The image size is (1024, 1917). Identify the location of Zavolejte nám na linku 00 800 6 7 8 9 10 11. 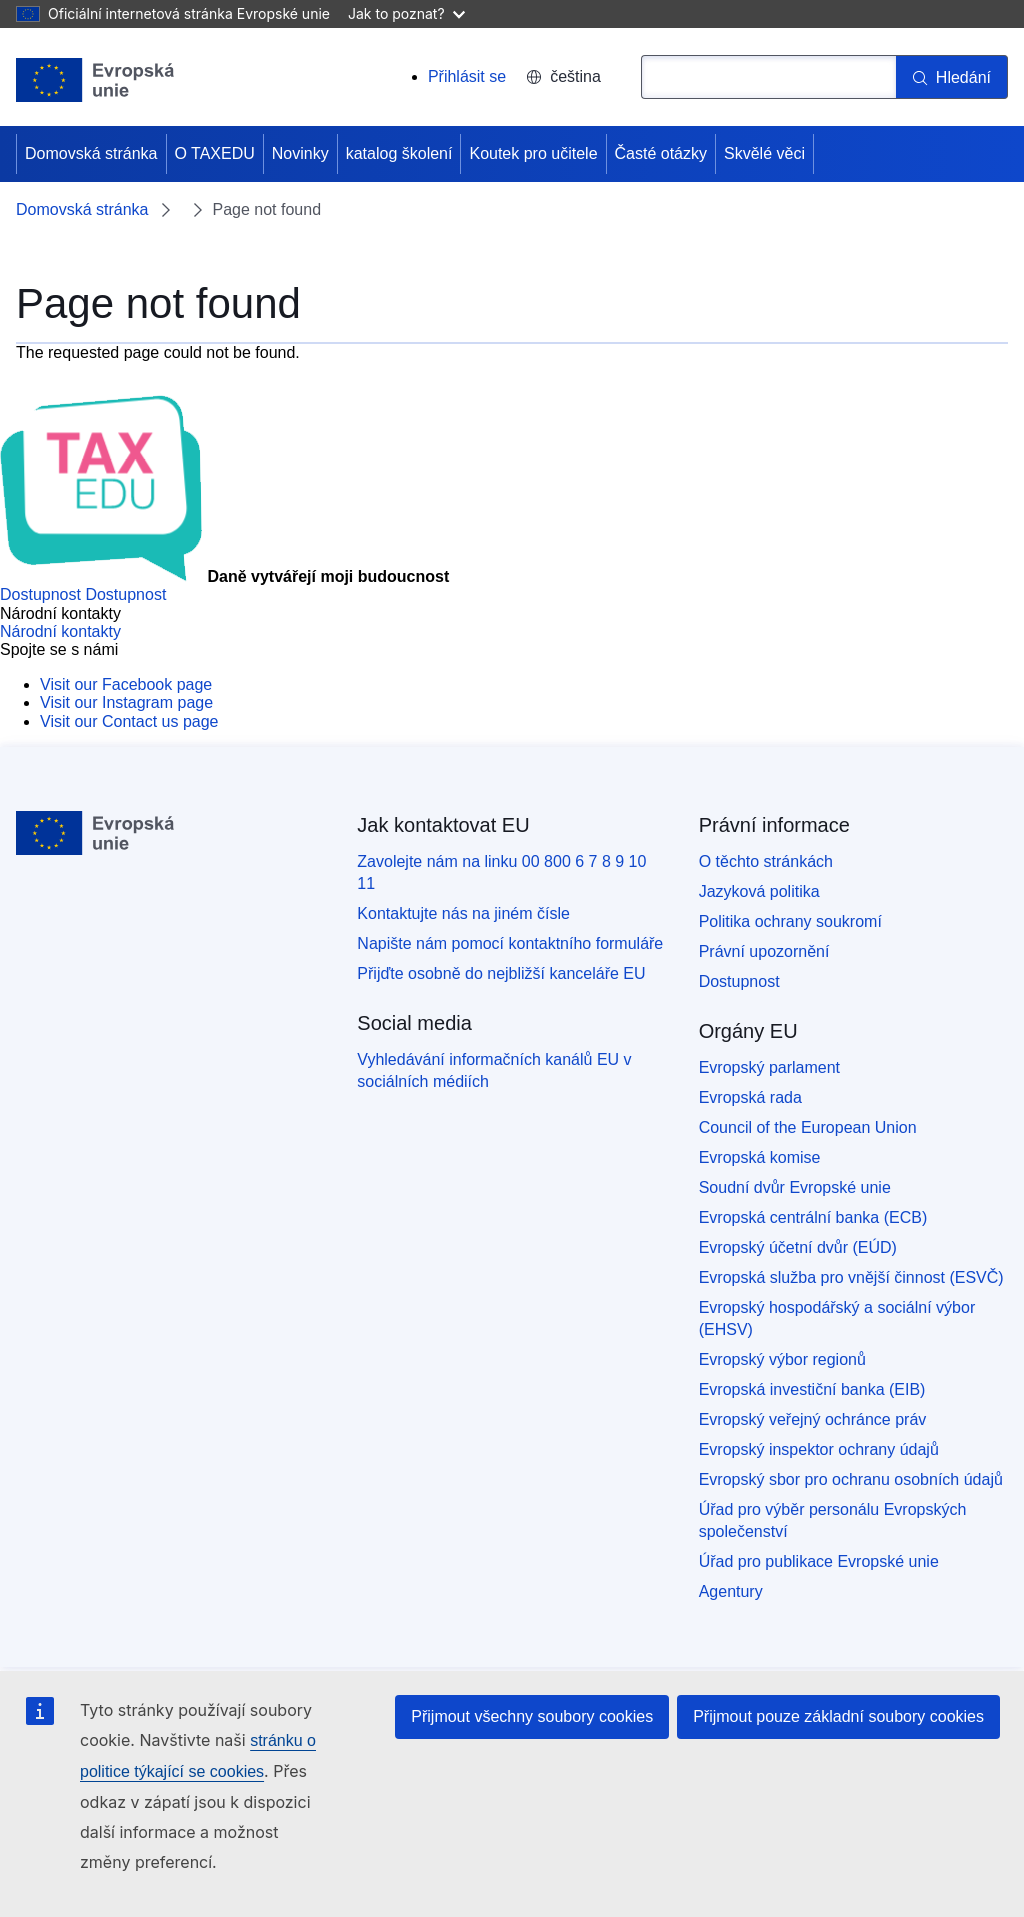
(501, 872).